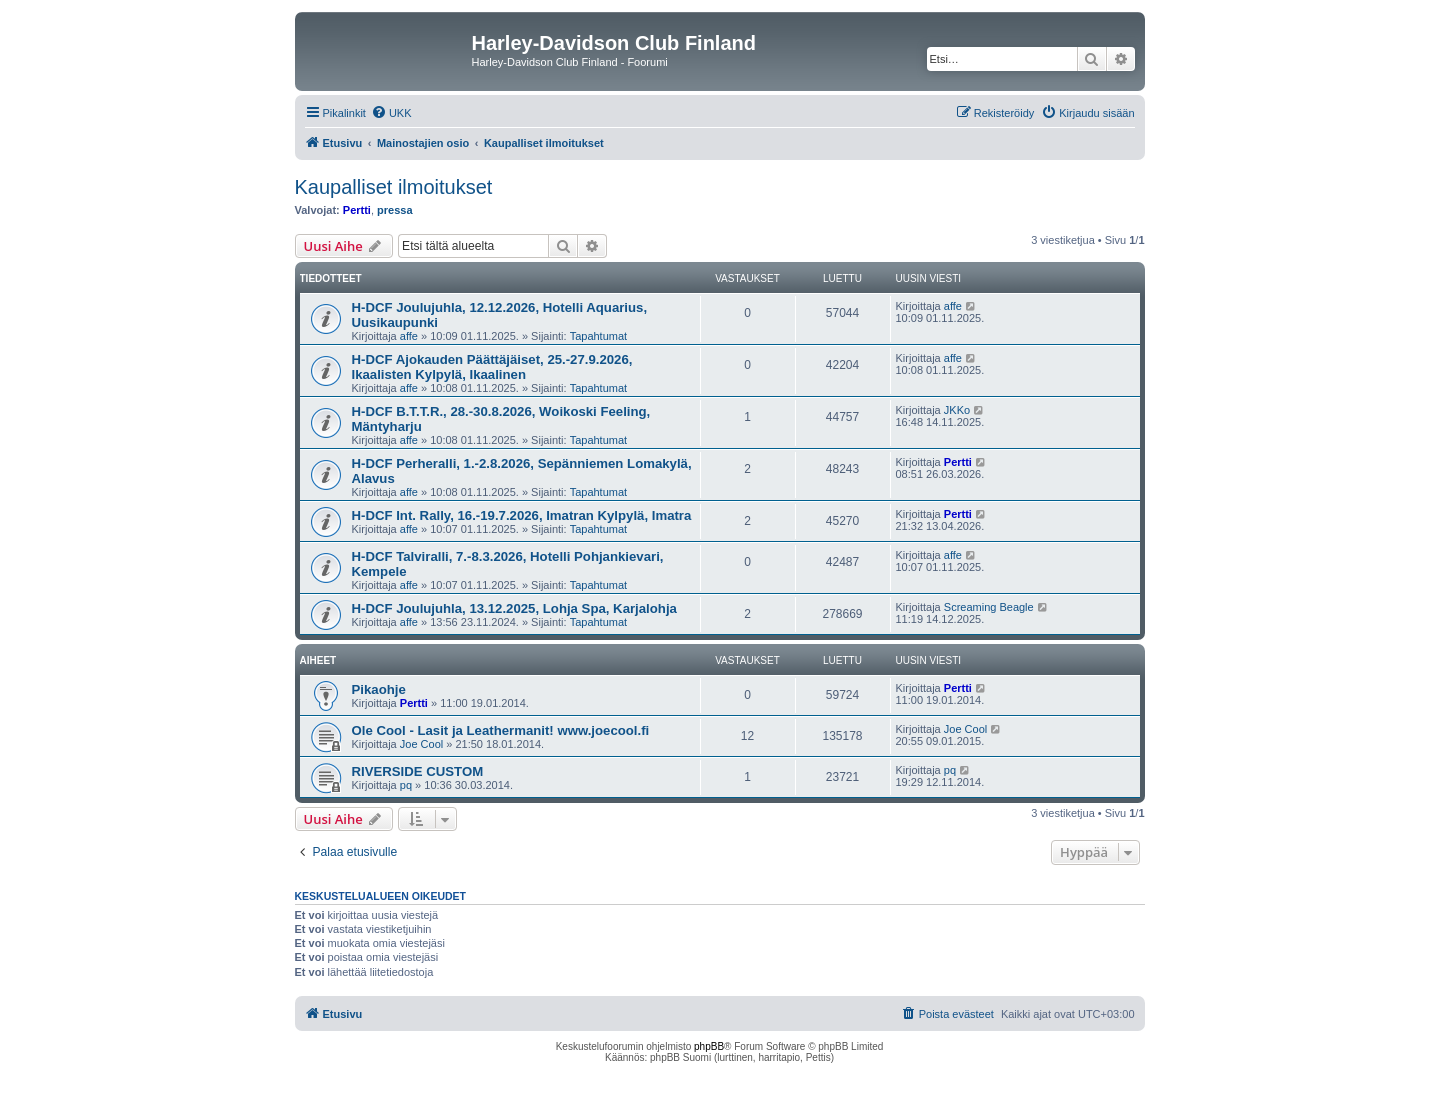  Describe the element at coordinates (409, 336) in the screenshot. I see `affe` at that location.